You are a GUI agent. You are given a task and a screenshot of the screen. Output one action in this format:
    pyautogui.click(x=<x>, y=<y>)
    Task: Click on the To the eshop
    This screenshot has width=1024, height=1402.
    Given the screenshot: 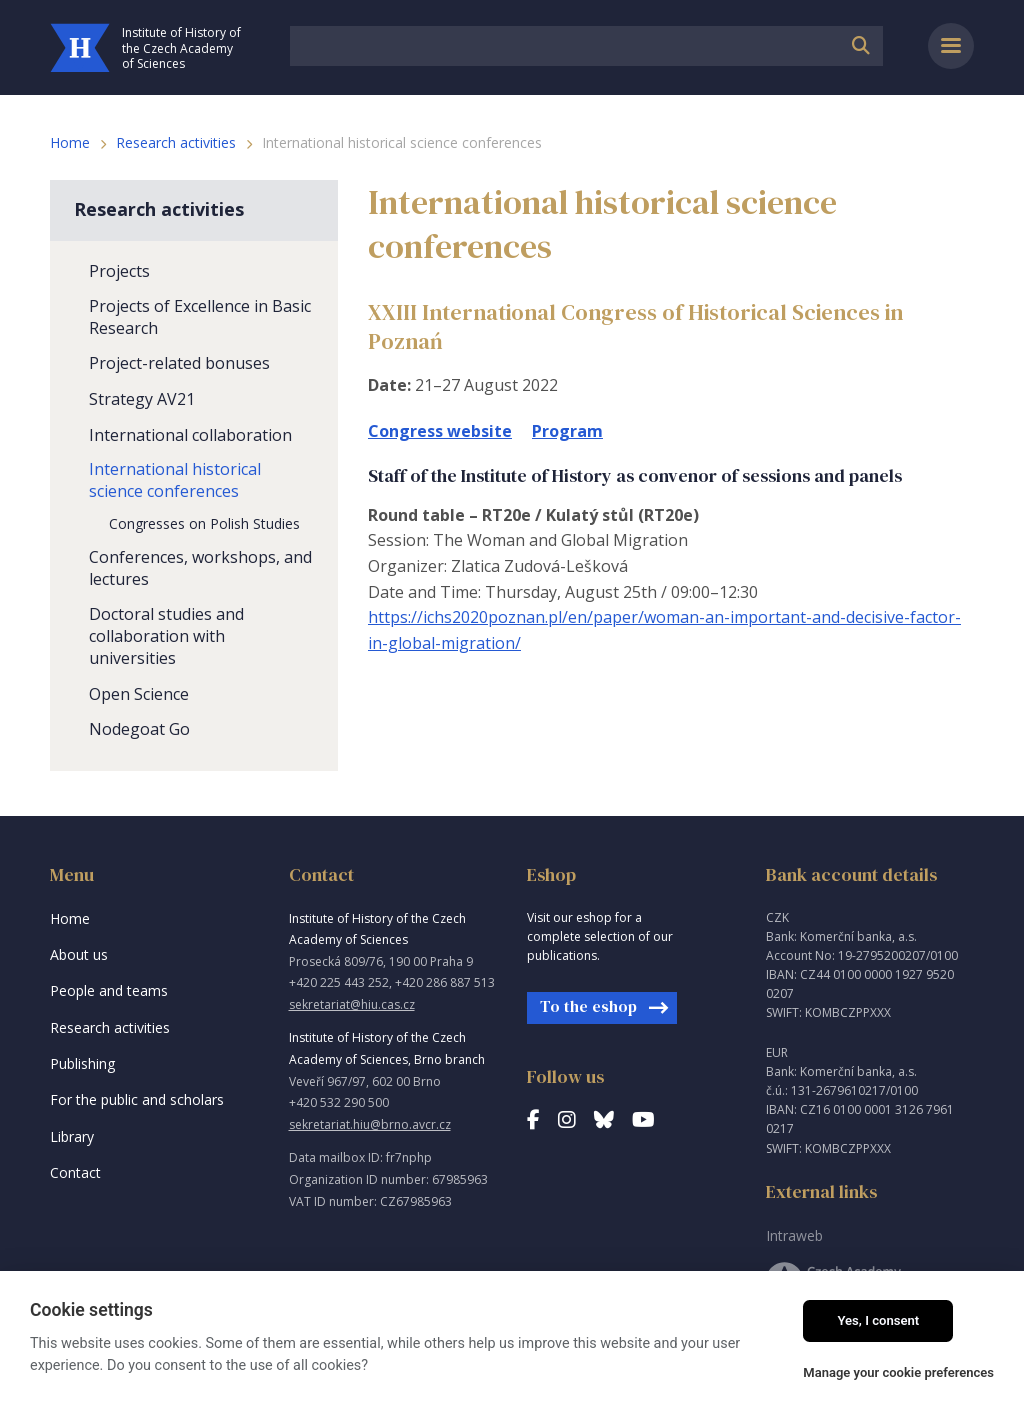 What is the action you would take?
    pyautogui.click(x=588, y=1006)
    